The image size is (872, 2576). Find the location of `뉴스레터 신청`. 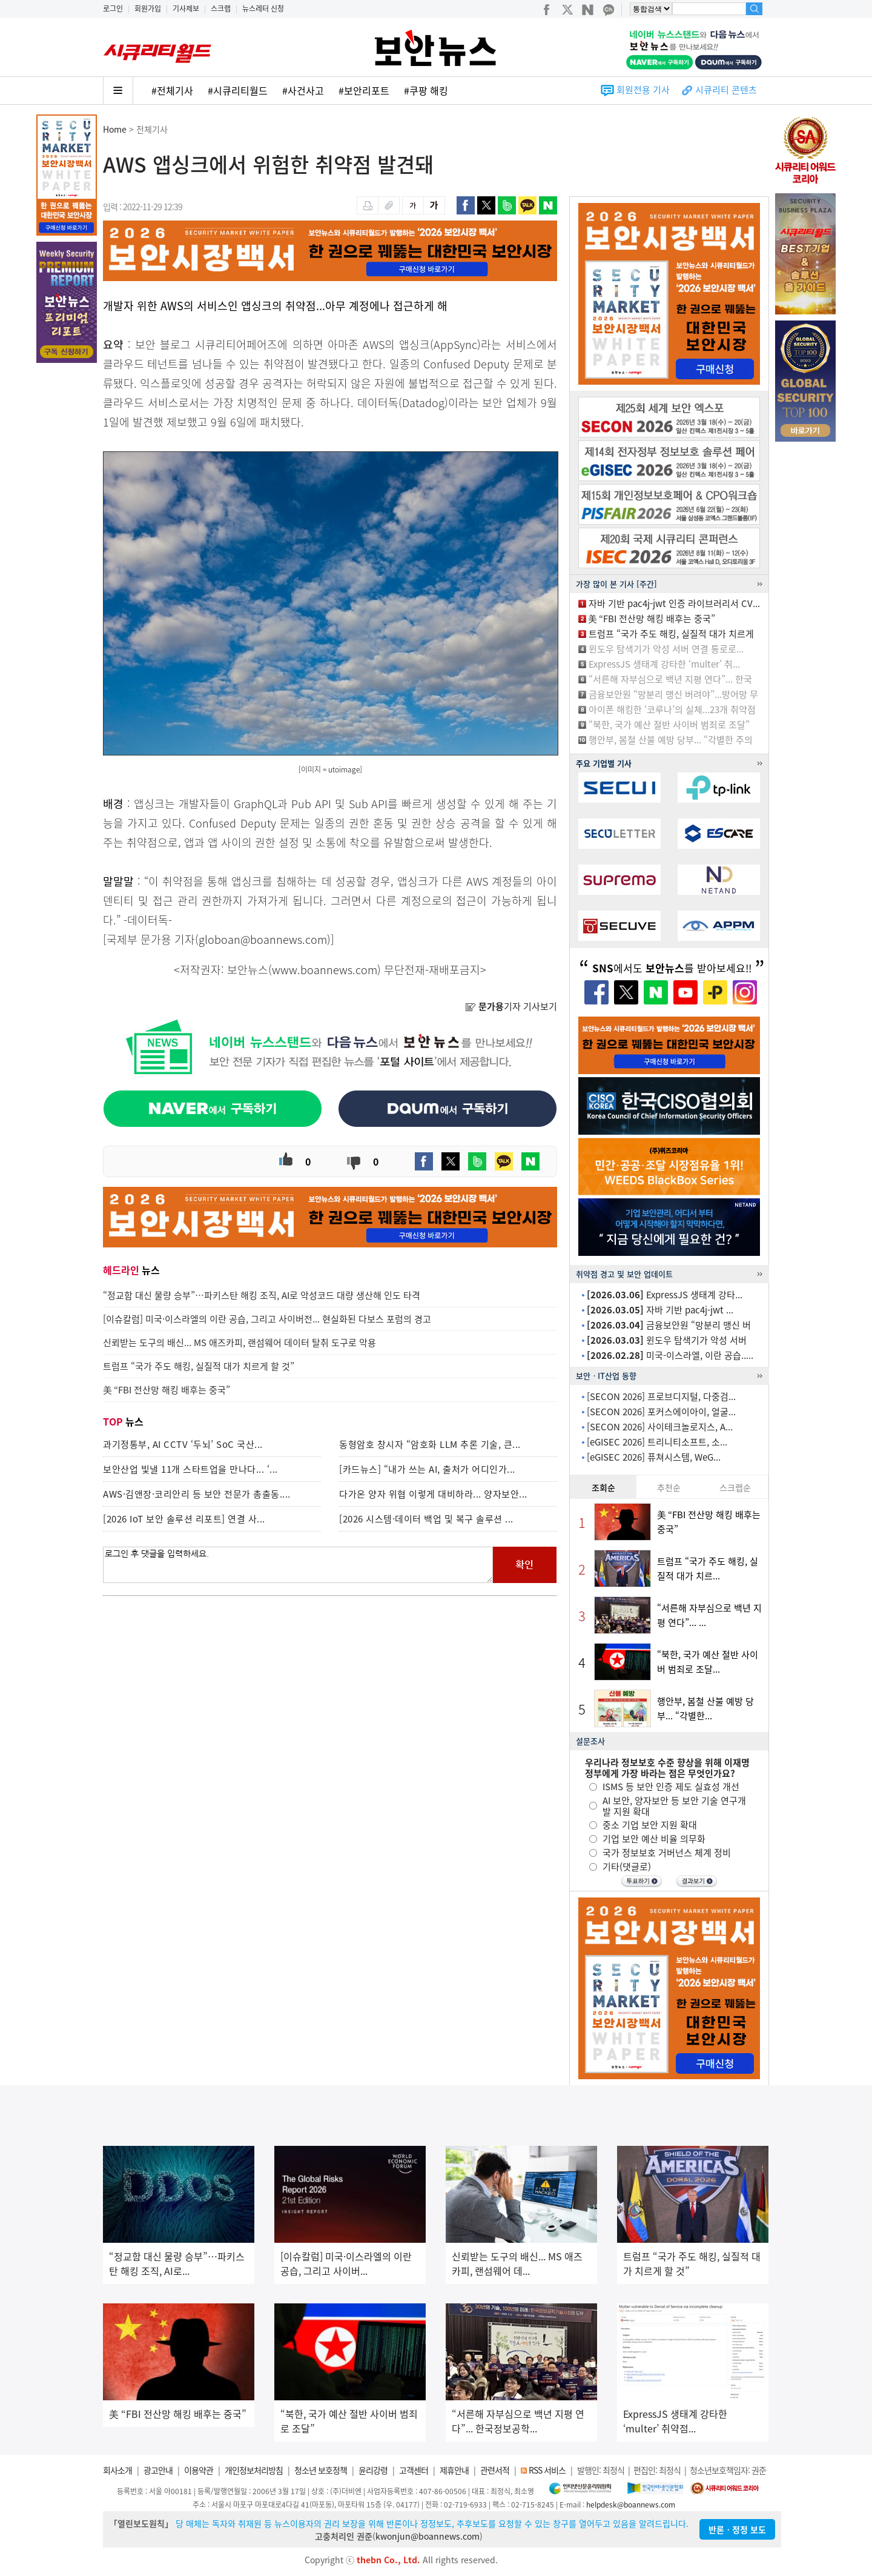

뉴스레터 신청 is located at coordinates (263, 8).